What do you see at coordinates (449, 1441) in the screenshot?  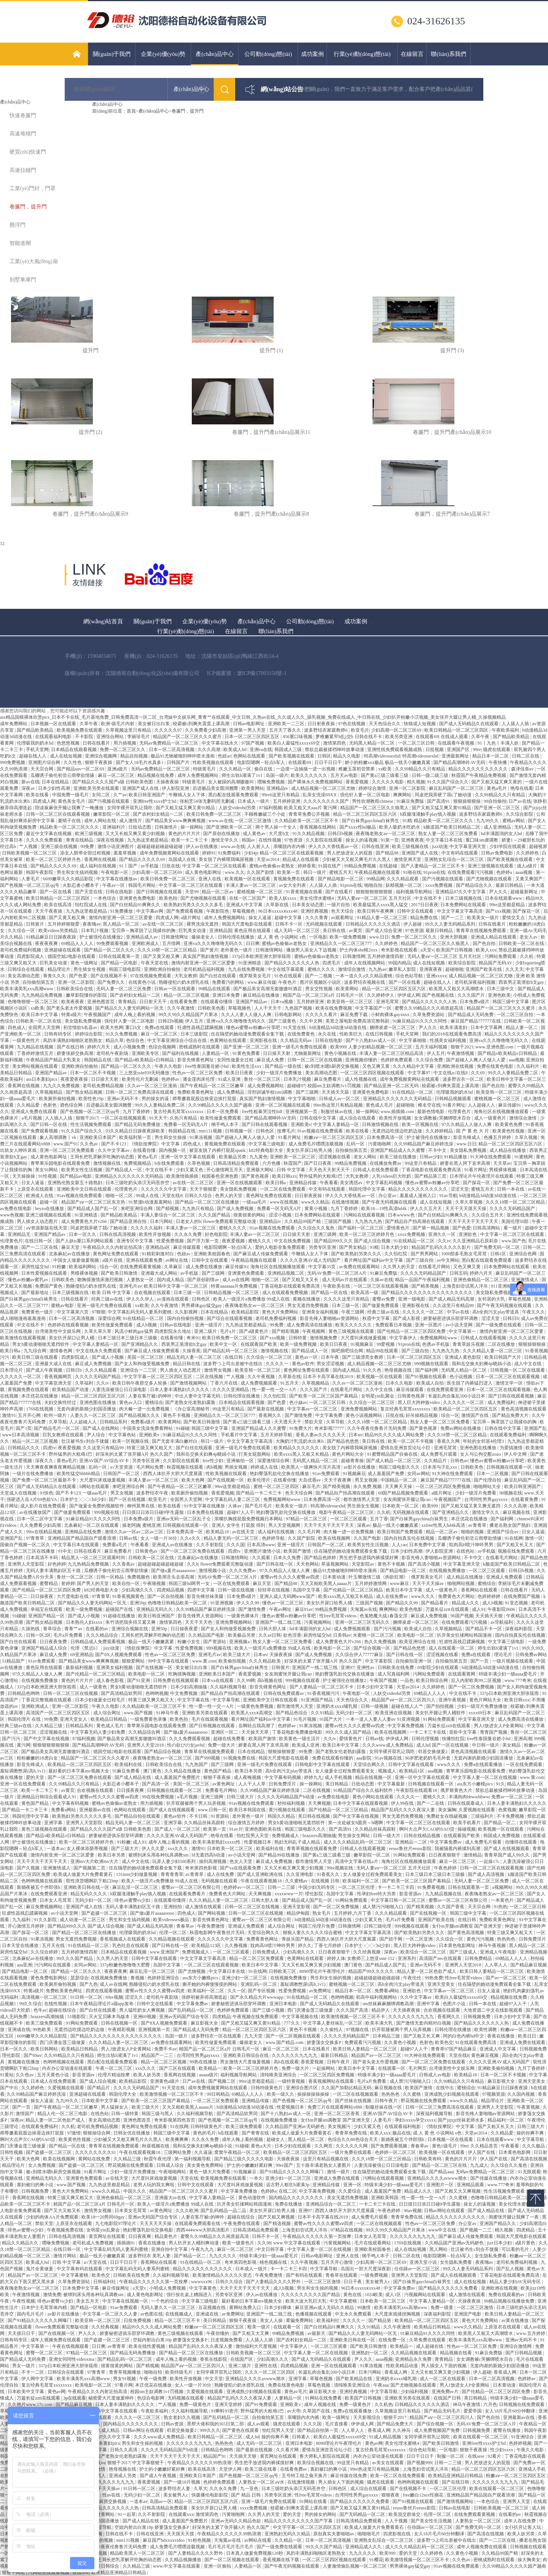 I see `香蕉久久网` at bounding box center [449, 1441].